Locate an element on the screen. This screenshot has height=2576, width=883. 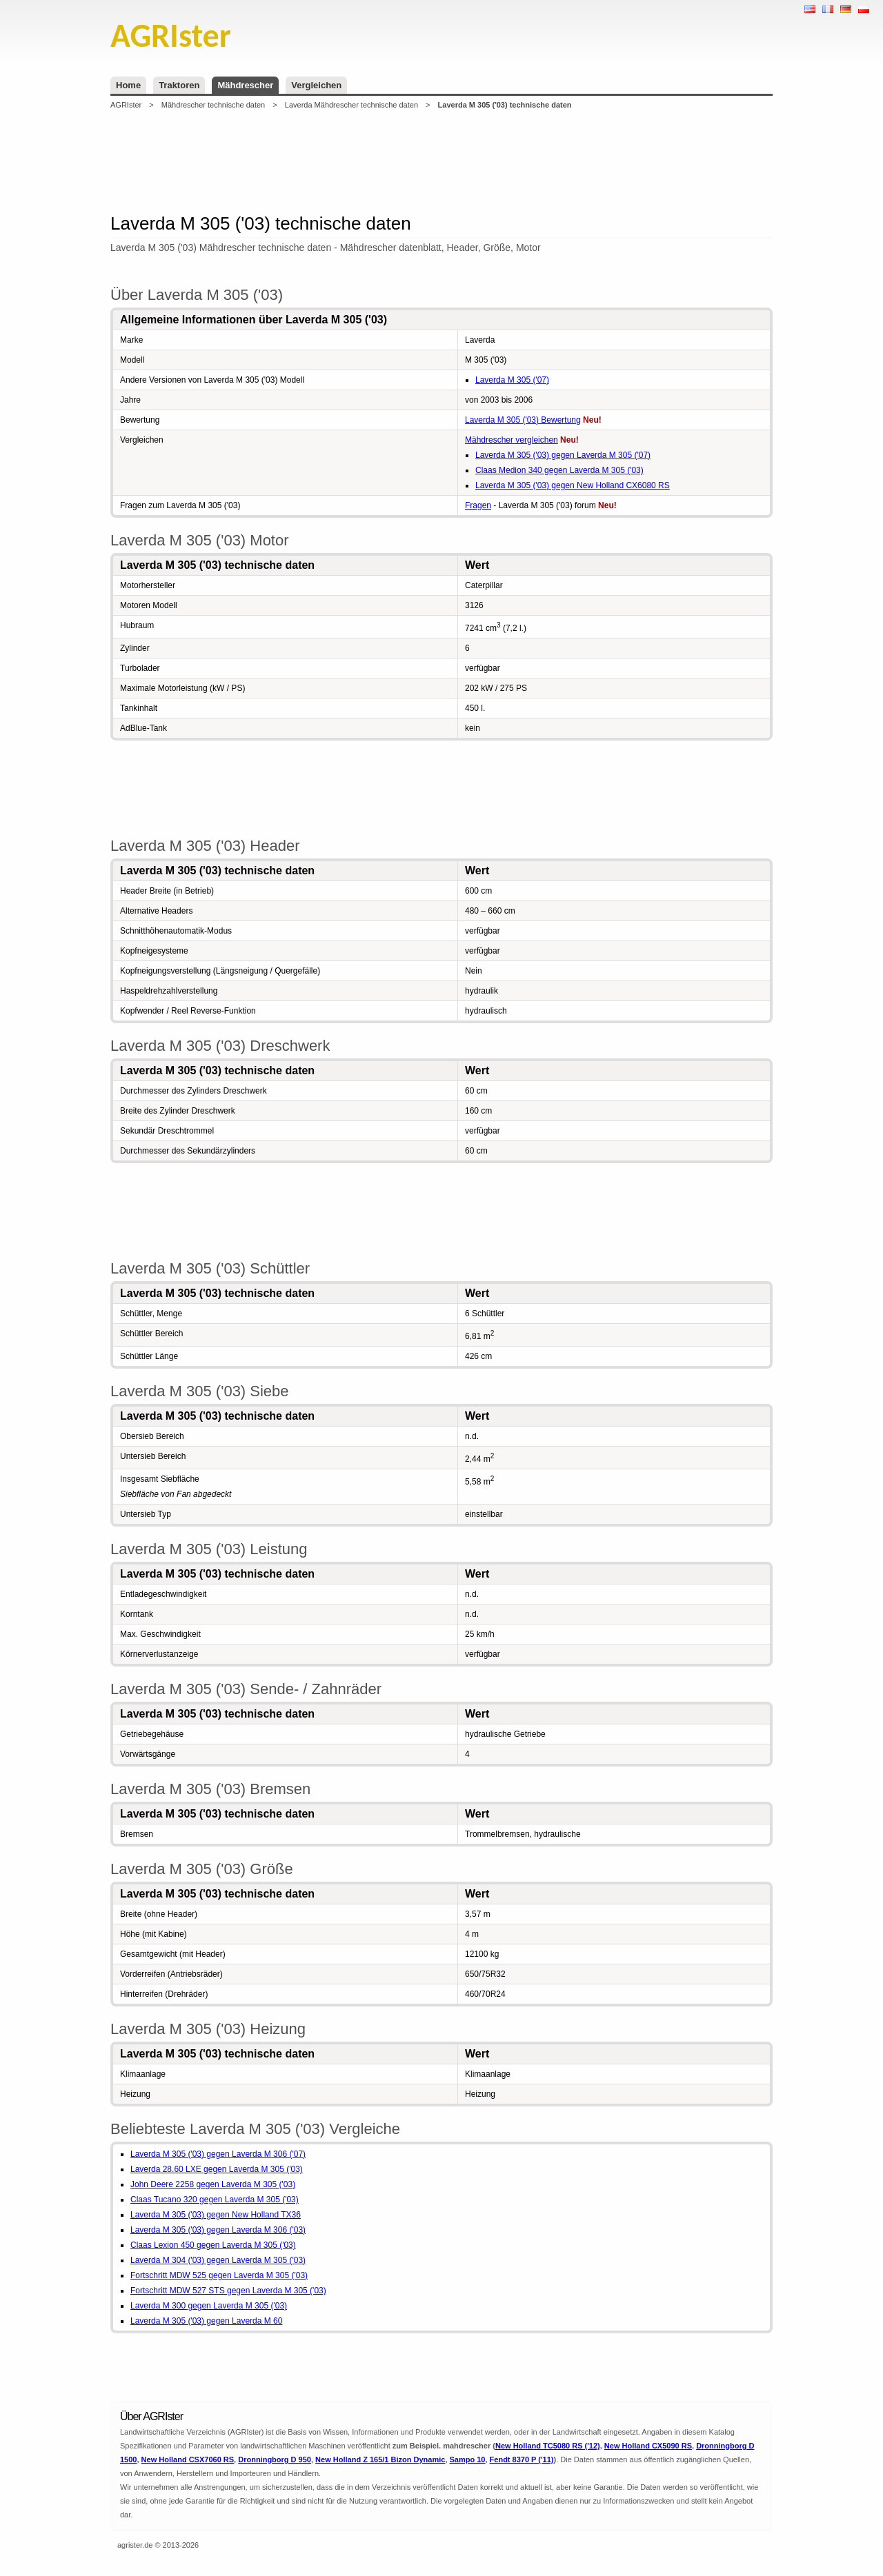
Laverda M 305 ('03) gegen New Holland TX36 is located at coordinates (215, 2215).